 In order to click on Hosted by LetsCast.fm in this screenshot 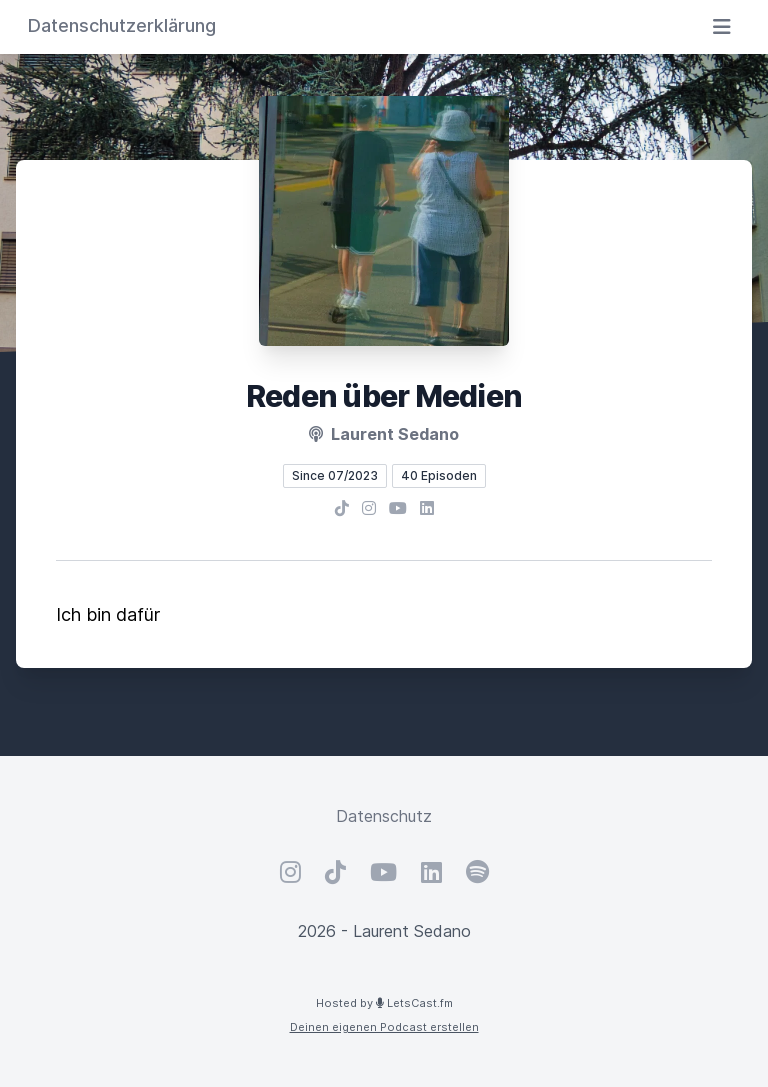, I will do `click(384, 1003)`.